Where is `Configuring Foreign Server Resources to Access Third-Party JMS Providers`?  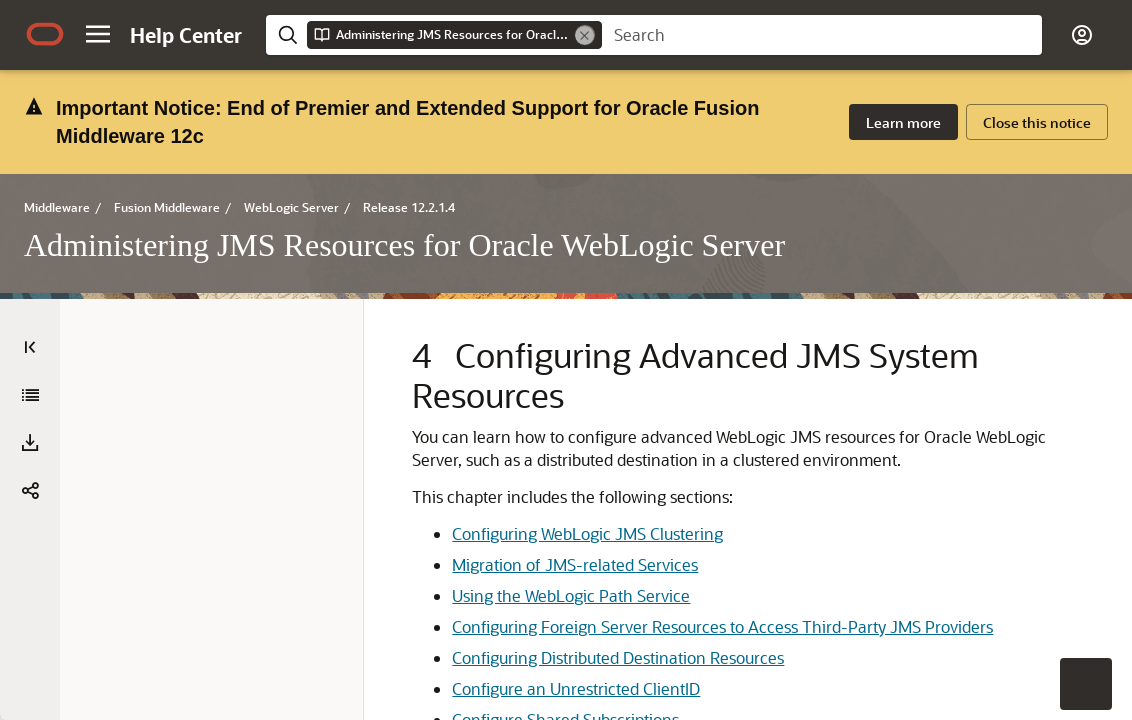 Configuring Foreign Server Resources to Access Third-Party JMS Providers is located at coordinates (606, 654).